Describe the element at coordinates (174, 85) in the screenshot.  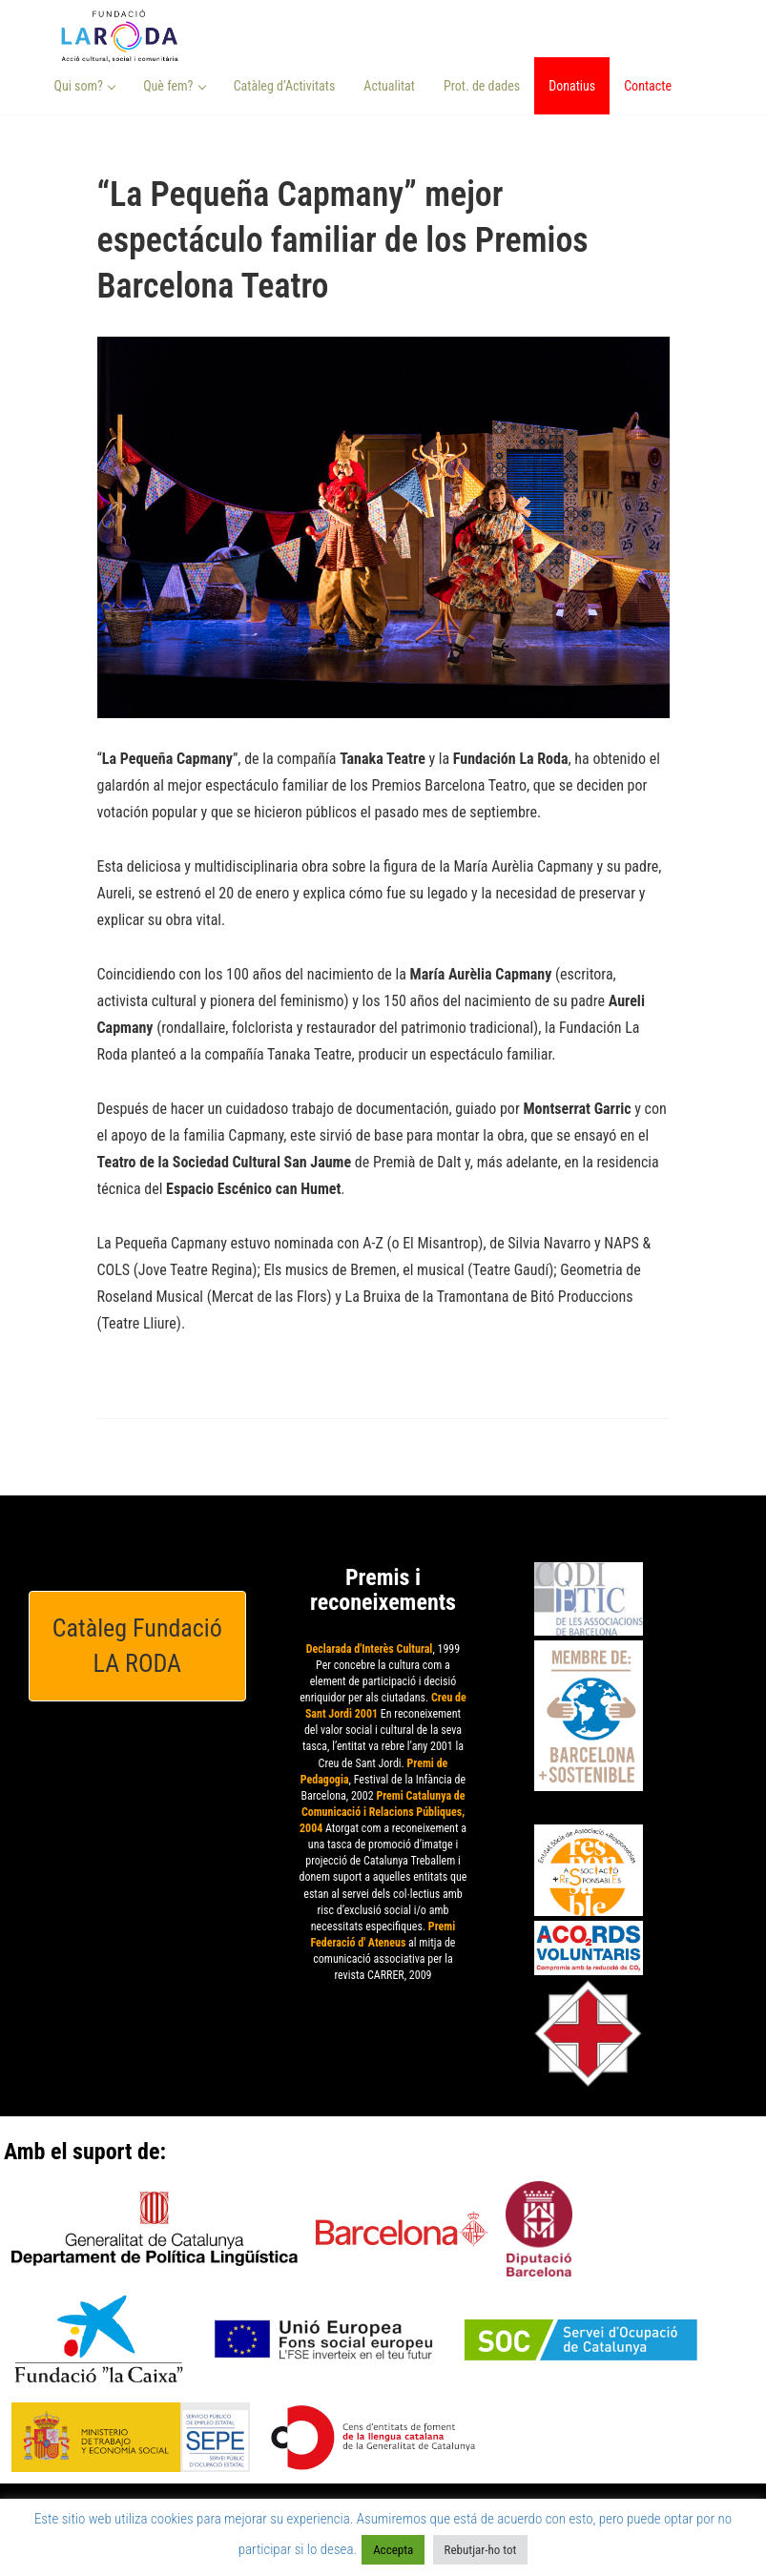
I see `Què fem? [button]` at that location.